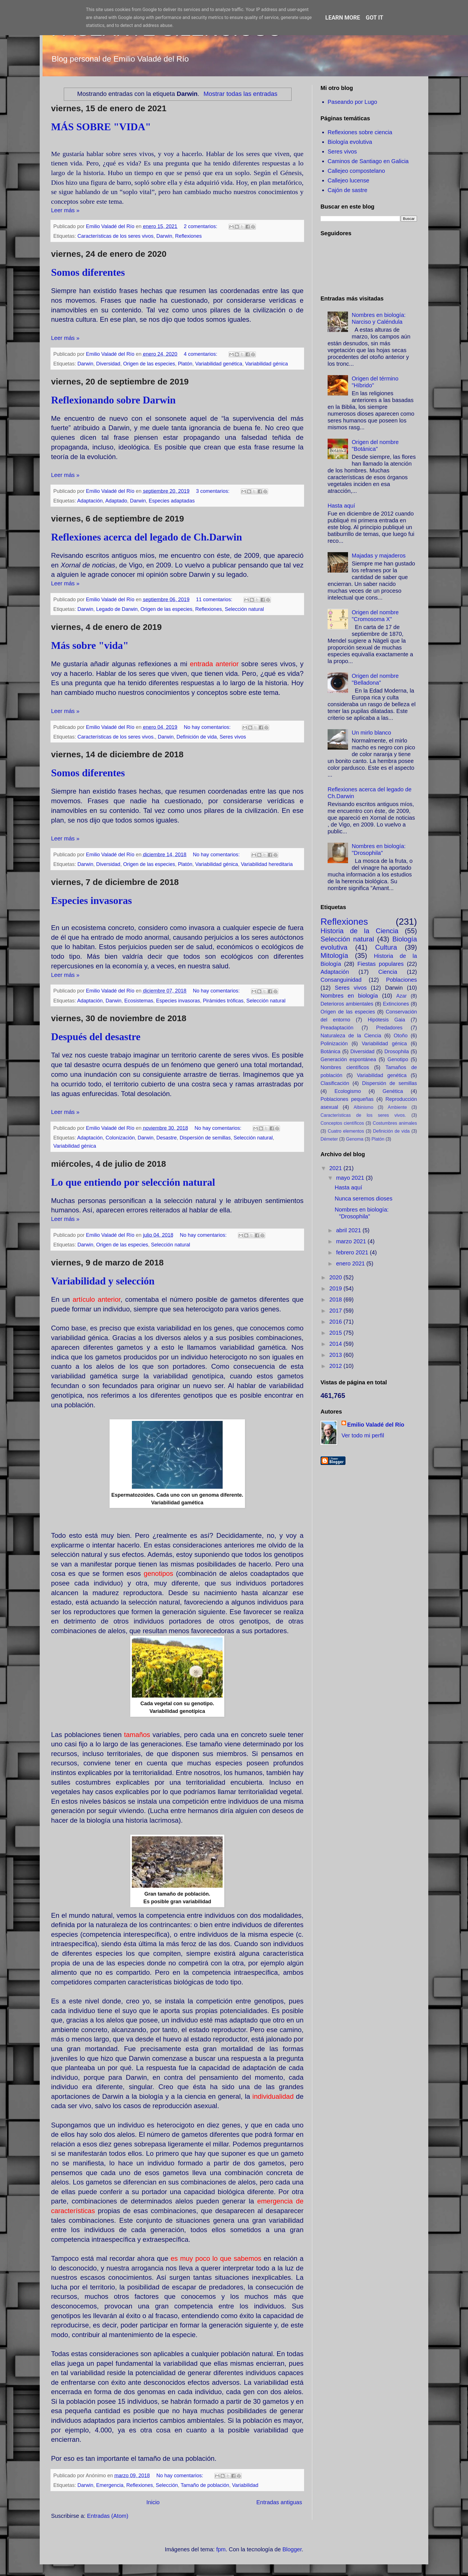  I want to click on Polinización, so click(334, 1043).